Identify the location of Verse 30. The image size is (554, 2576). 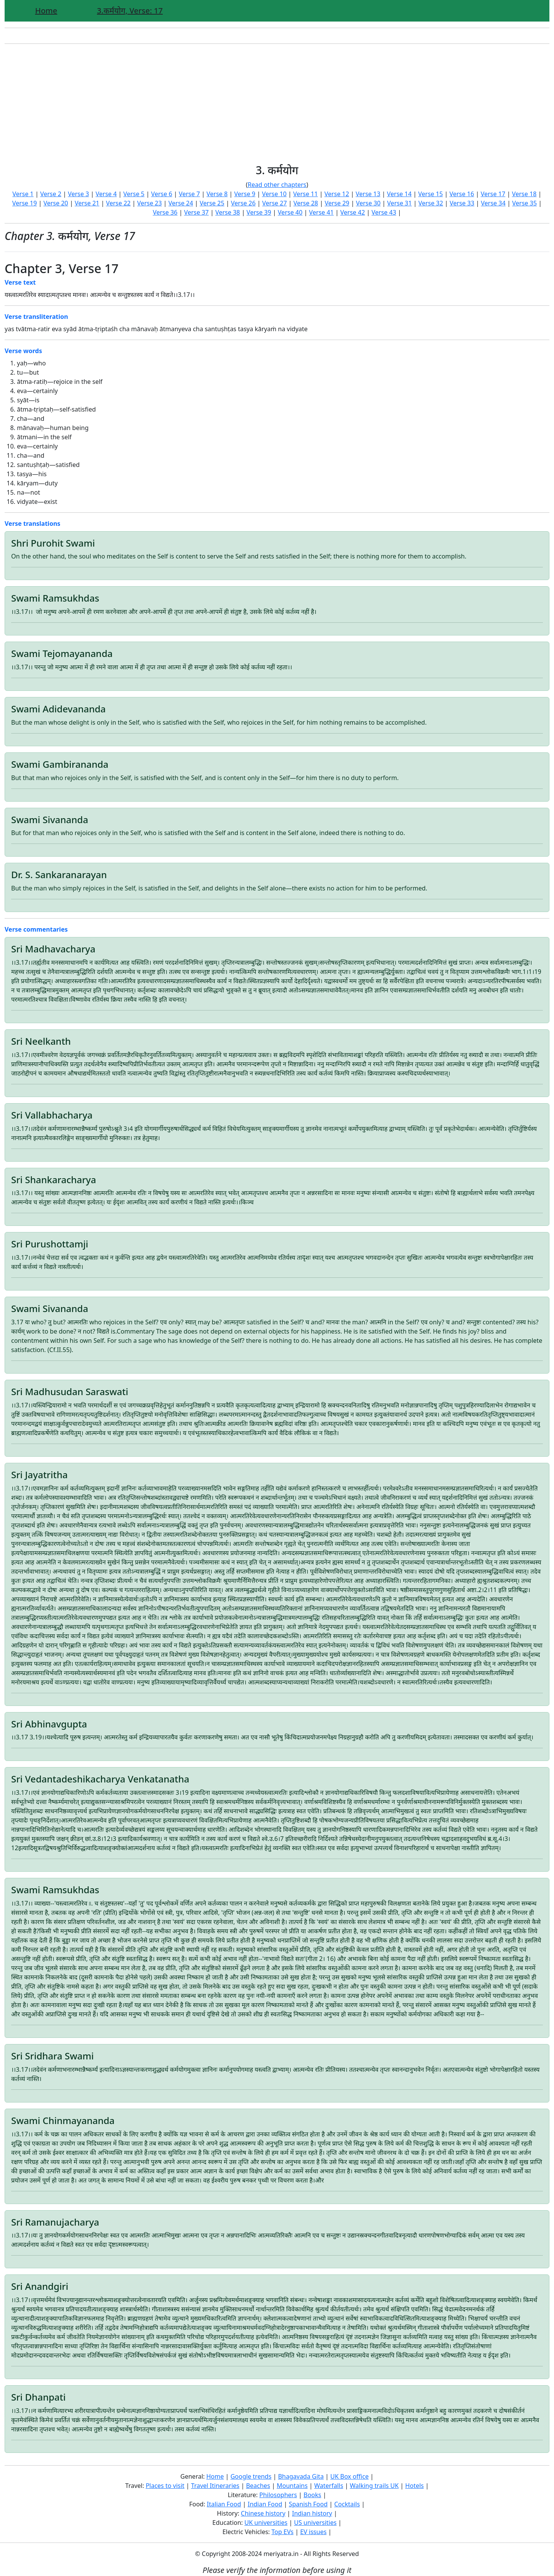
(368, 203).